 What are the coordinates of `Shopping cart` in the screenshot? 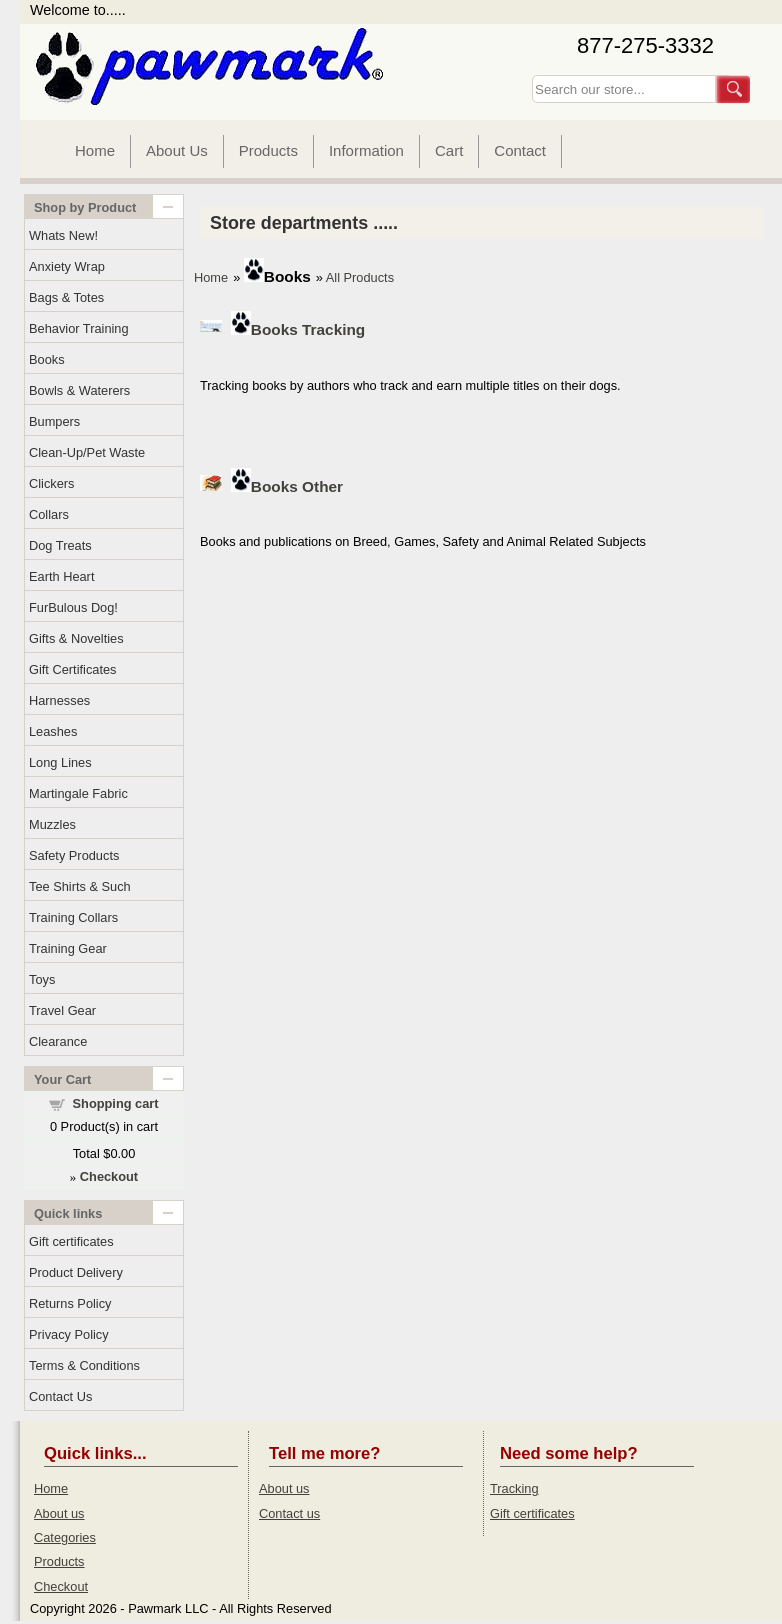 It's located at (116, 1103).